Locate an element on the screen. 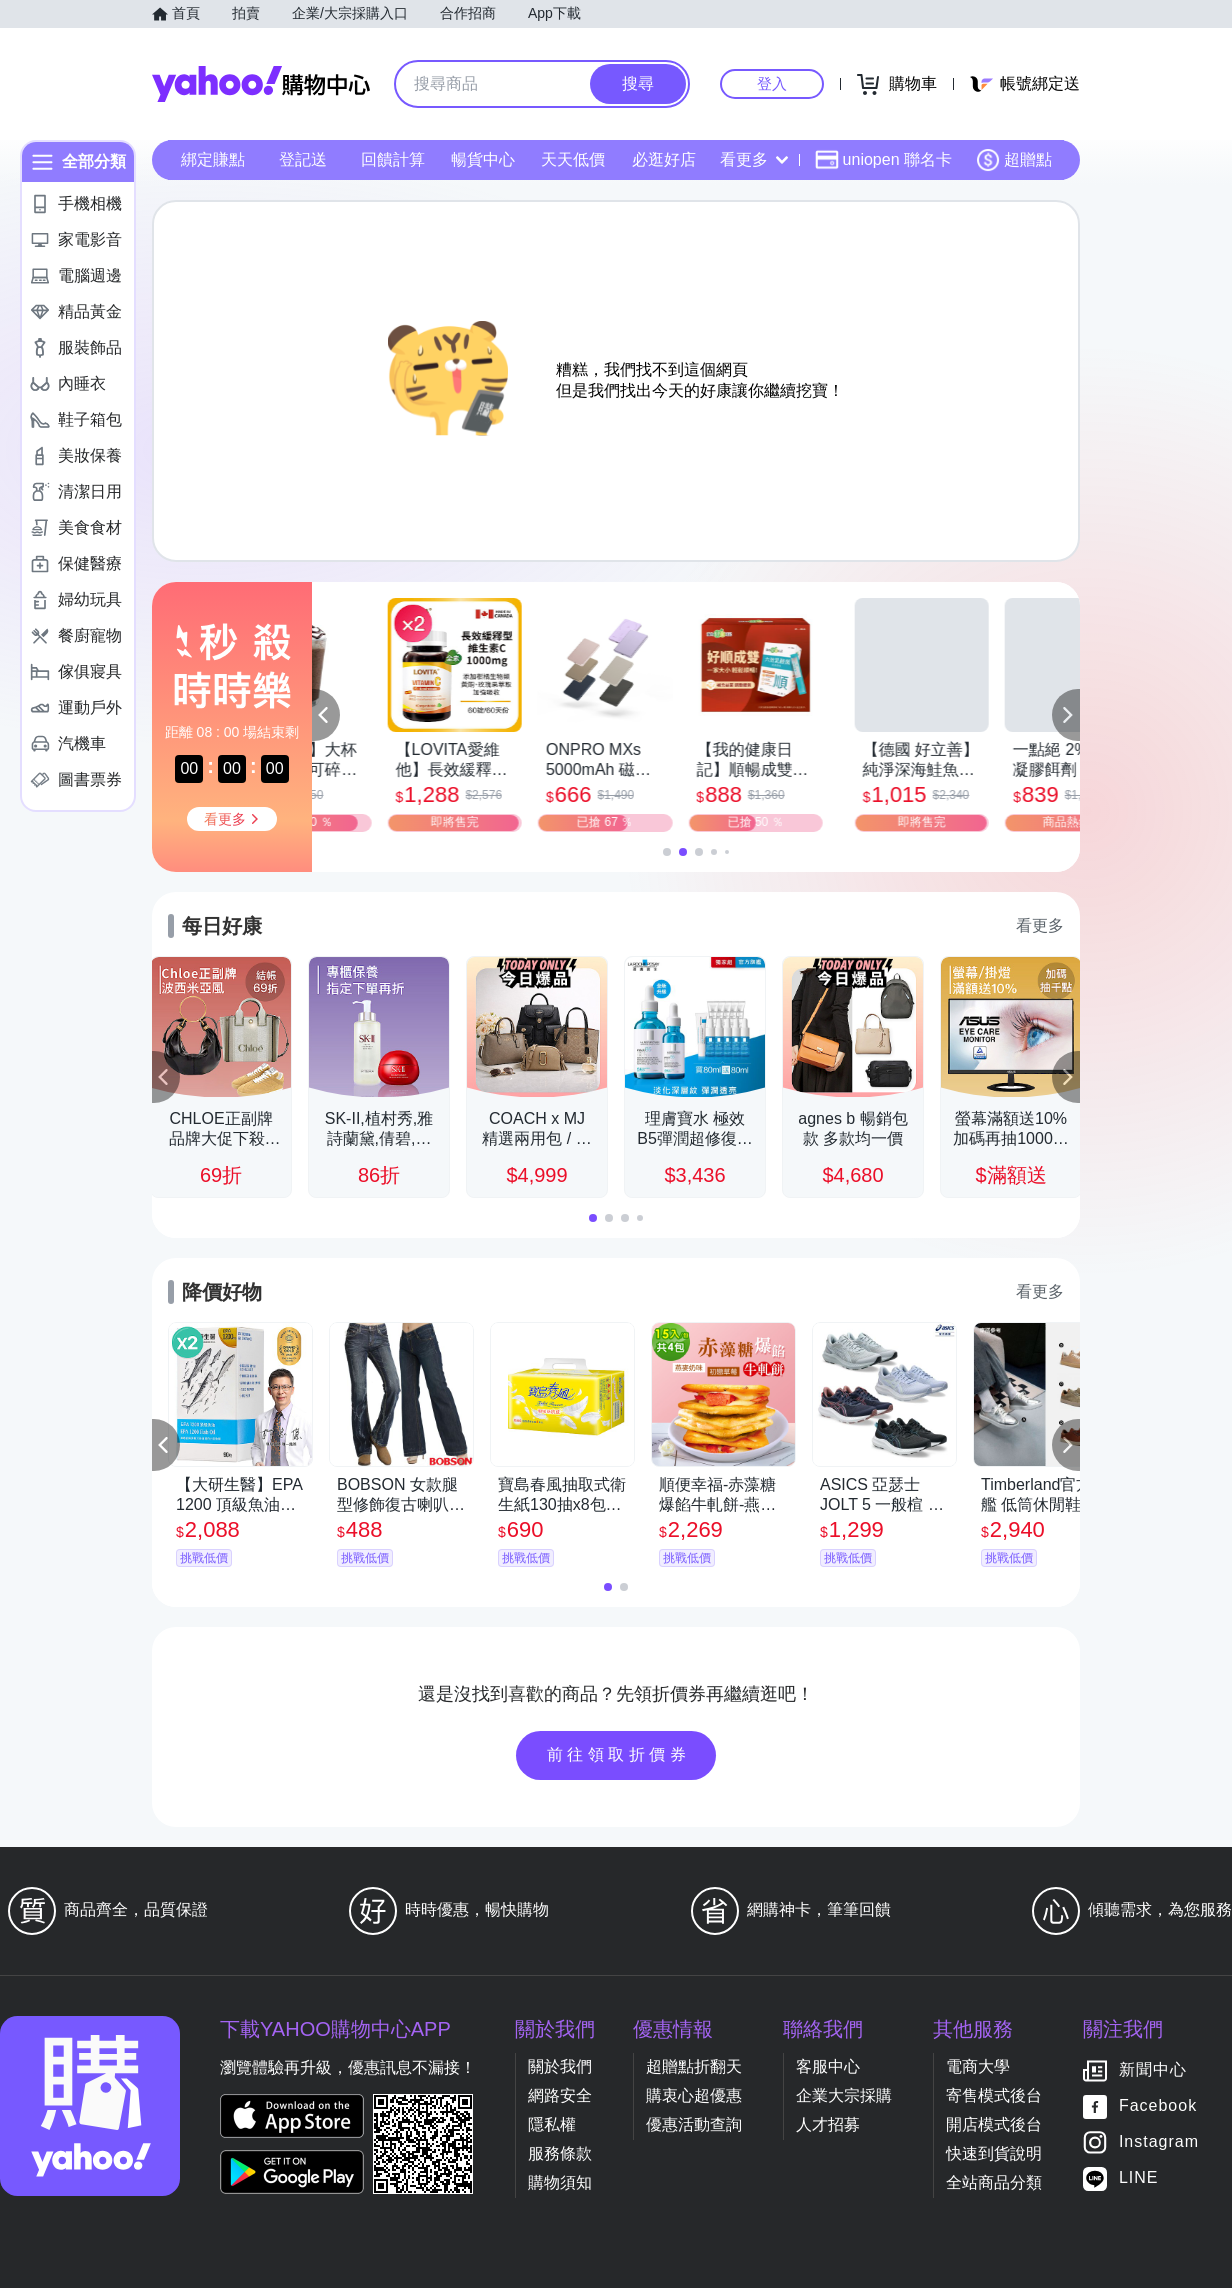 This screenshot has height=2288, width=1232. Facebook is located at coordinates (1158, 2106).